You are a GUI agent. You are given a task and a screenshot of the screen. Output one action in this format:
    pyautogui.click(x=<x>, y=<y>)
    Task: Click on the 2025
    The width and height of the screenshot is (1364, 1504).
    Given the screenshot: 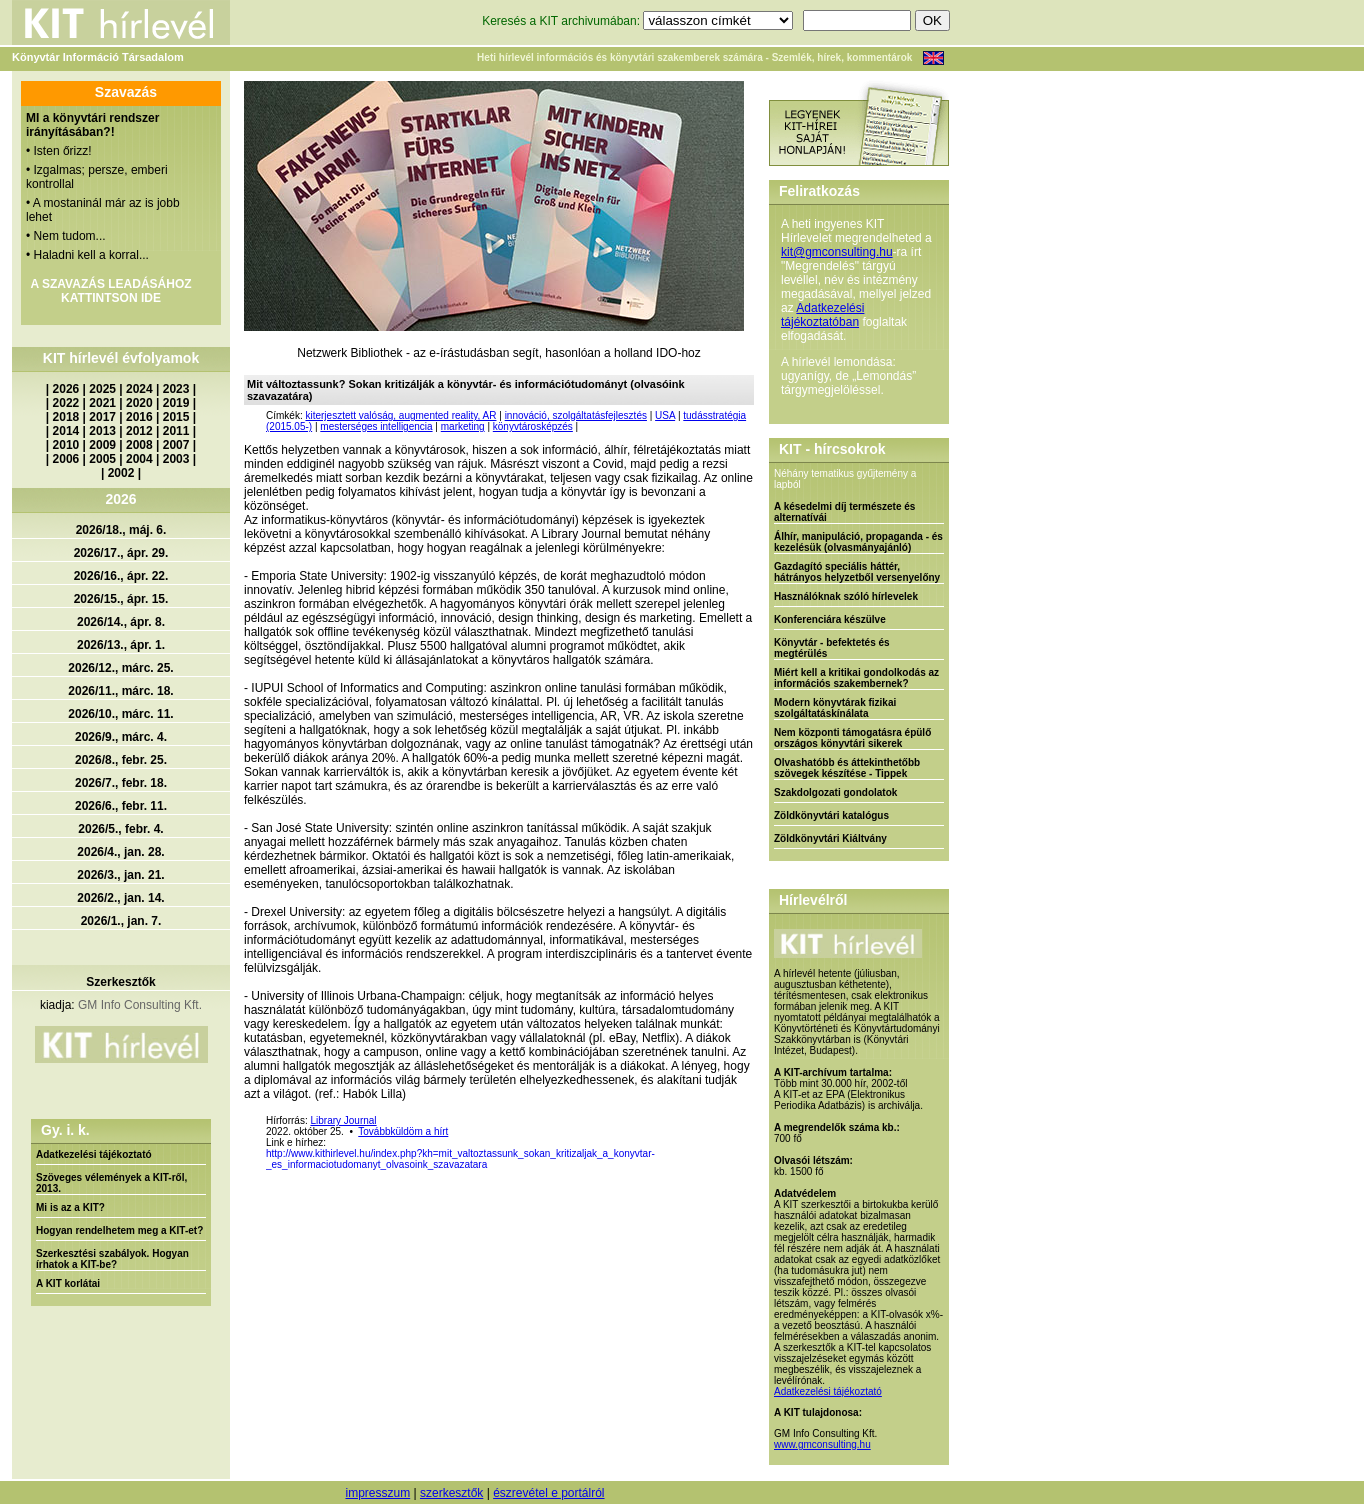 What is the action you would take?
    pyautogui.click(x=102, y=389)
    